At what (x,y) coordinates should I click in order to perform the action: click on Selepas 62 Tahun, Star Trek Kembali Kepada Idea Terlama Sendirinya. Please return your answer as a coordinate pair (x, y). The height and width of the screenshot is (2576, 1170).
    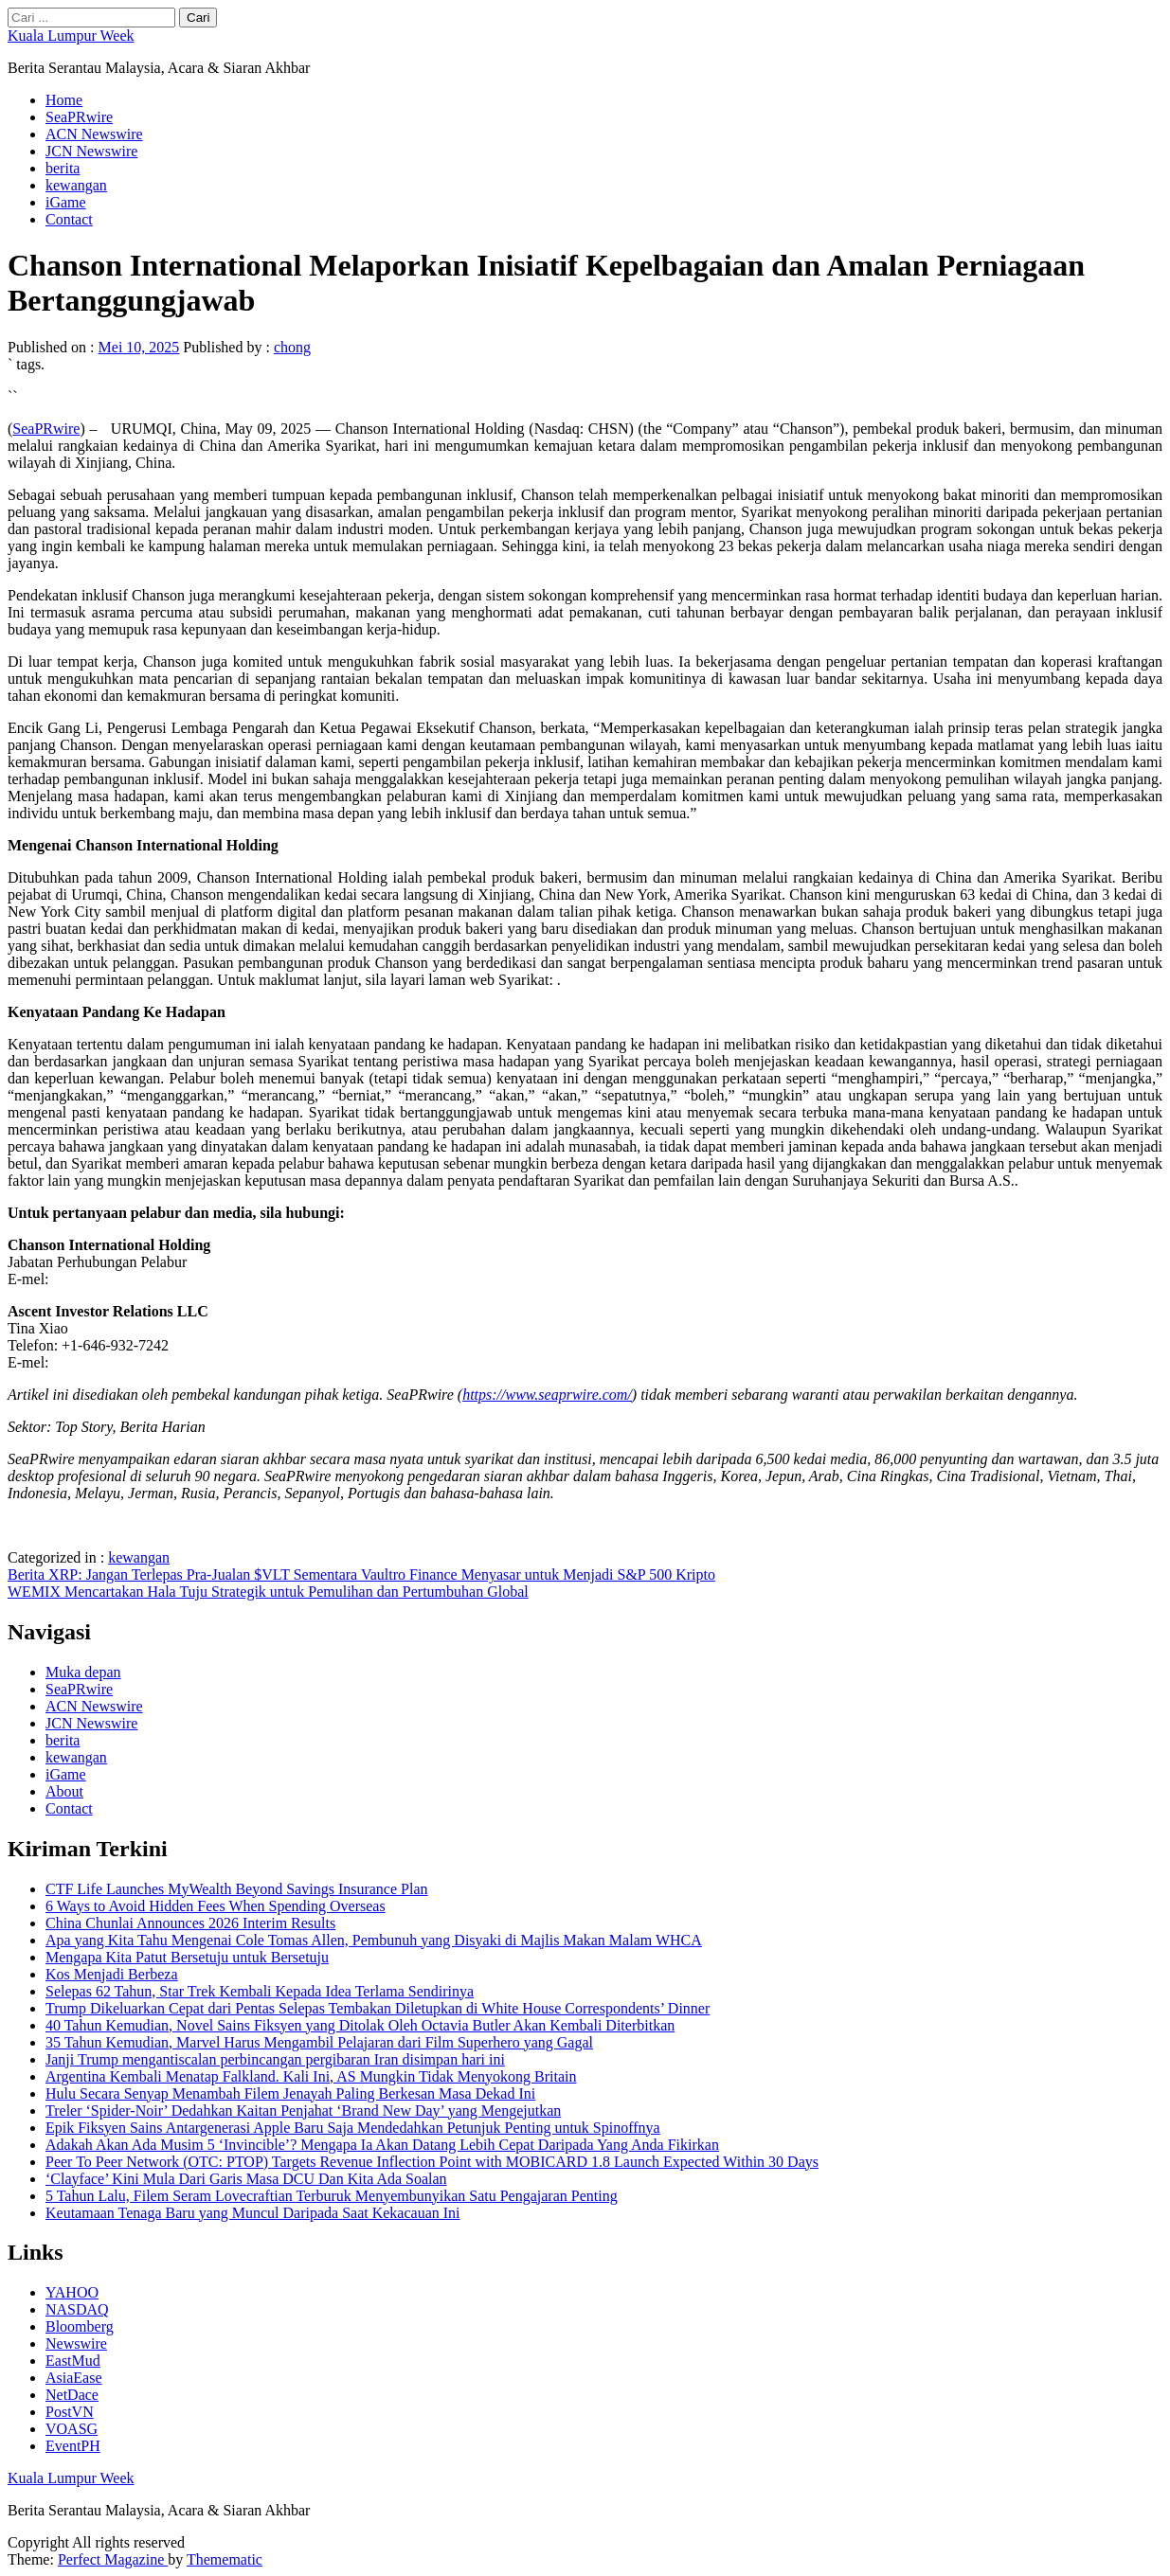
    Looking at the image, I should click on (259, 1991).